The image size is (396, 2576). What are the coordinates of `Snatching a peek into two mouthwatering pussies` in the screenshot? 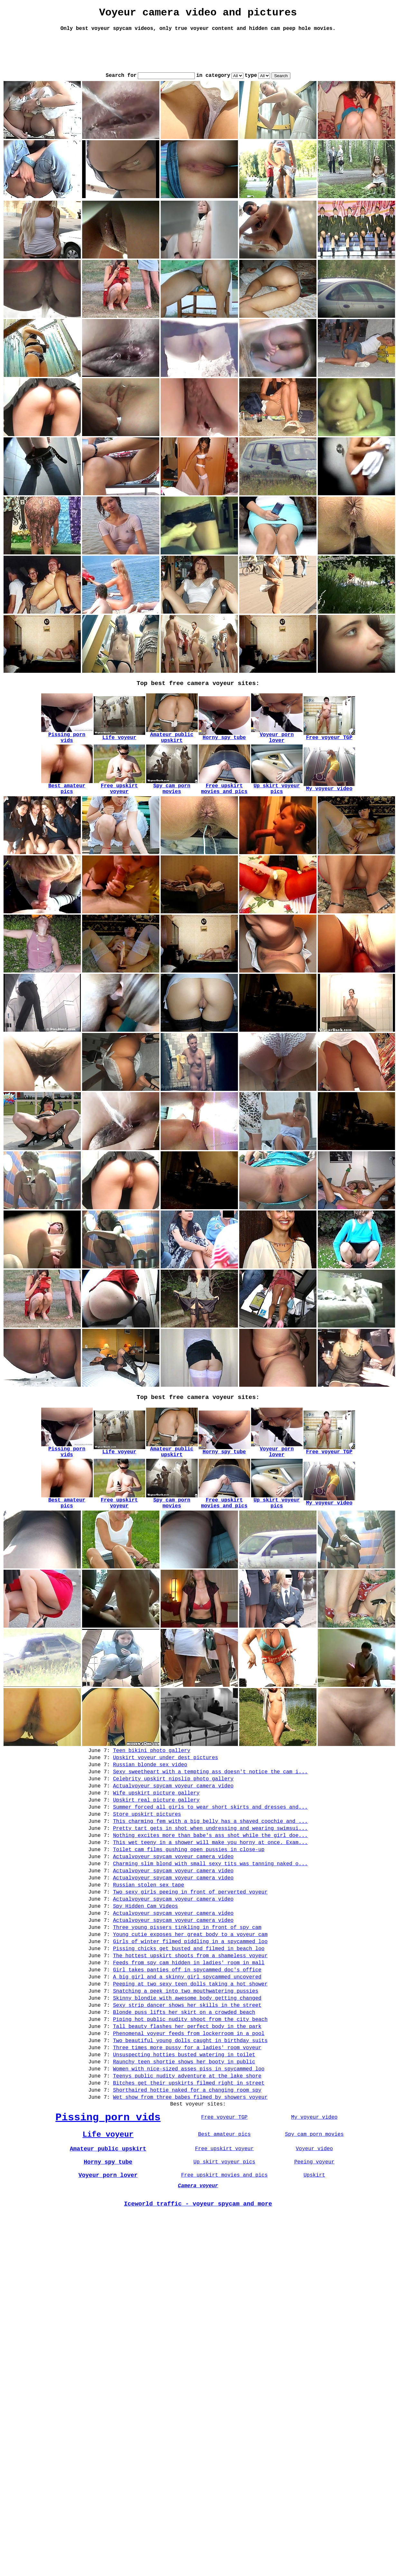 It's located at (185, 2052).